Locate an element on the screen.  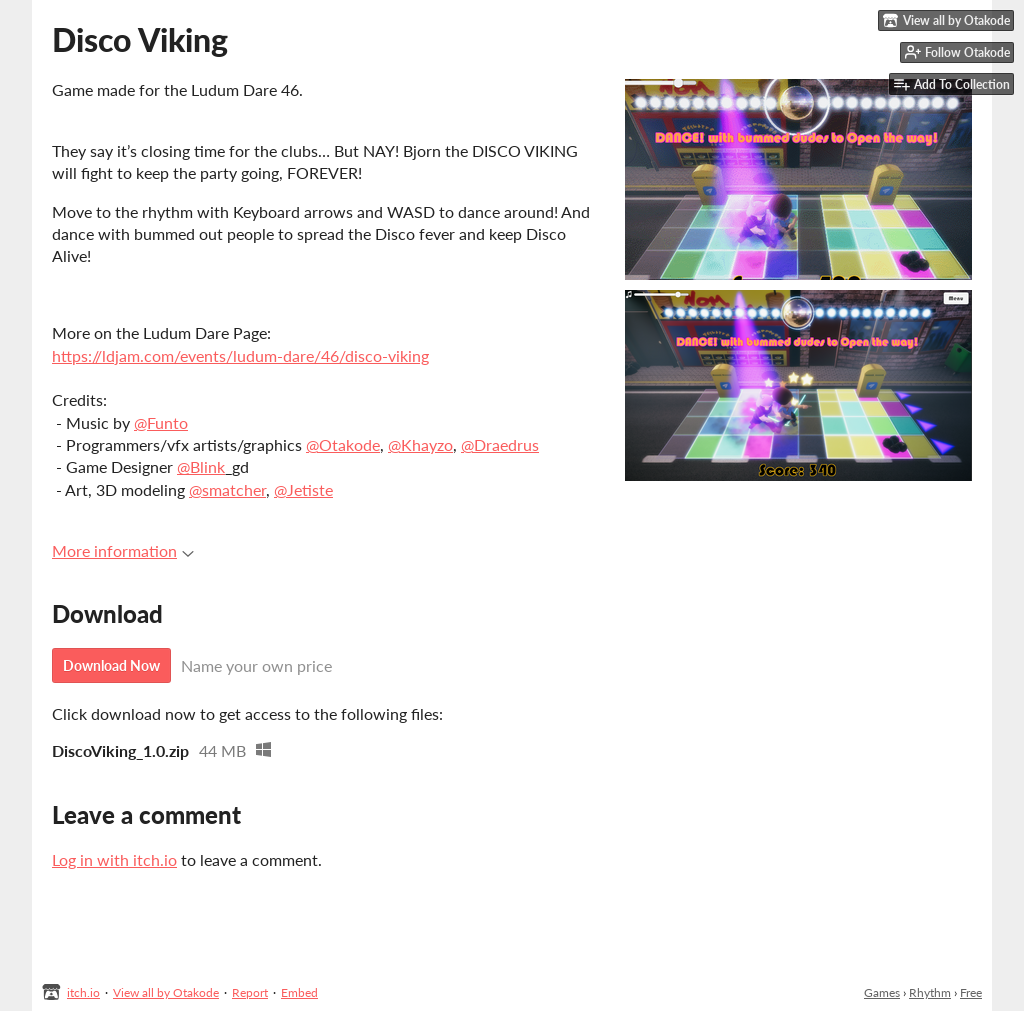
Report is located at coordinates (250, 992).